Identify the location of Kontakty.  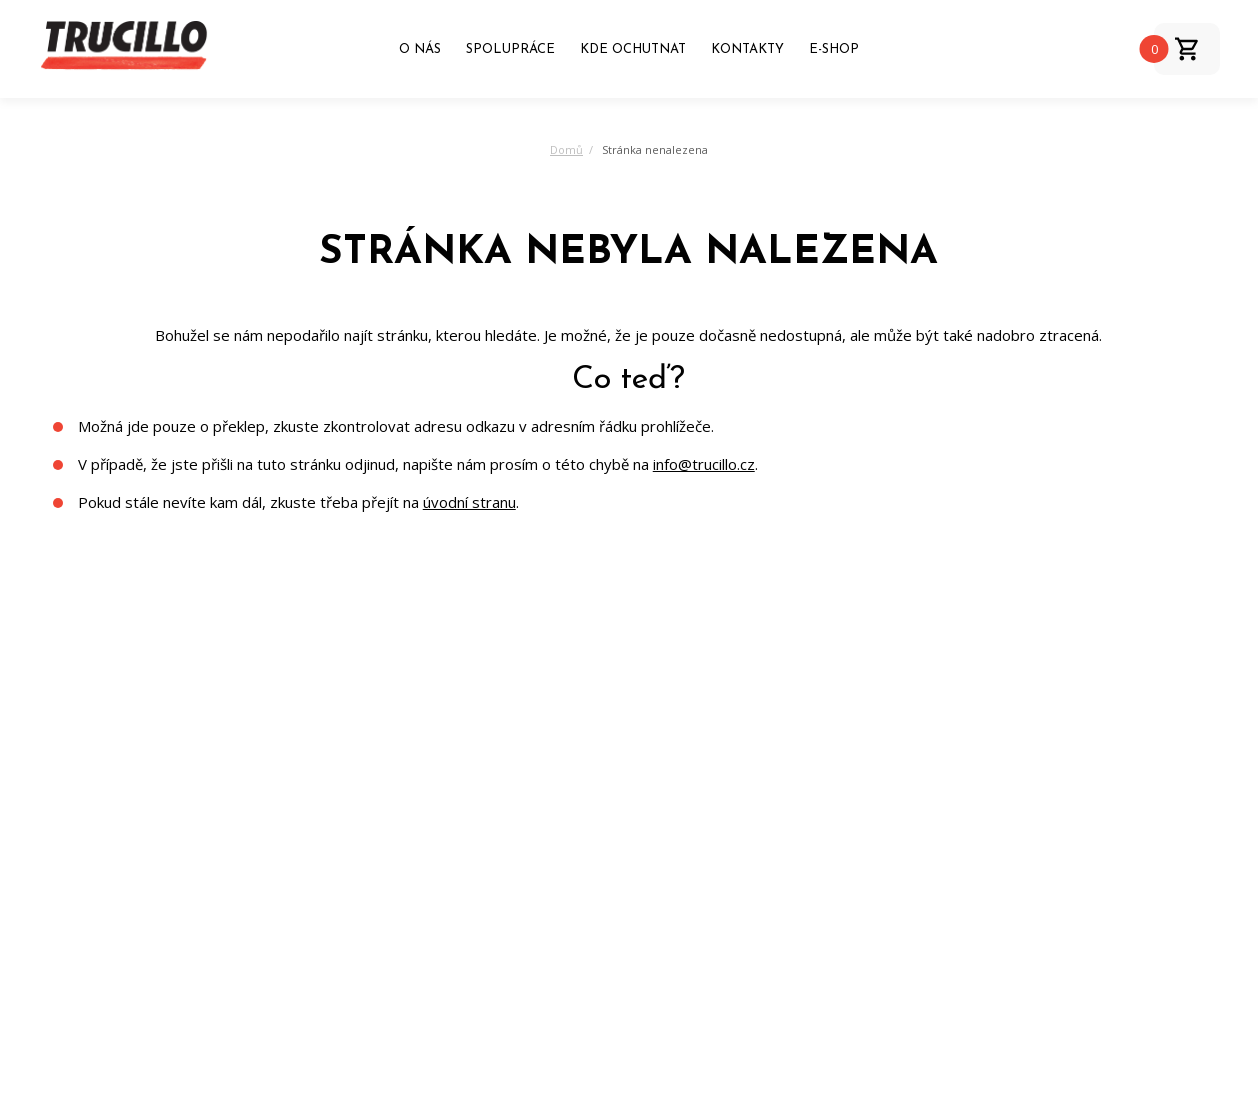
(747, 49).